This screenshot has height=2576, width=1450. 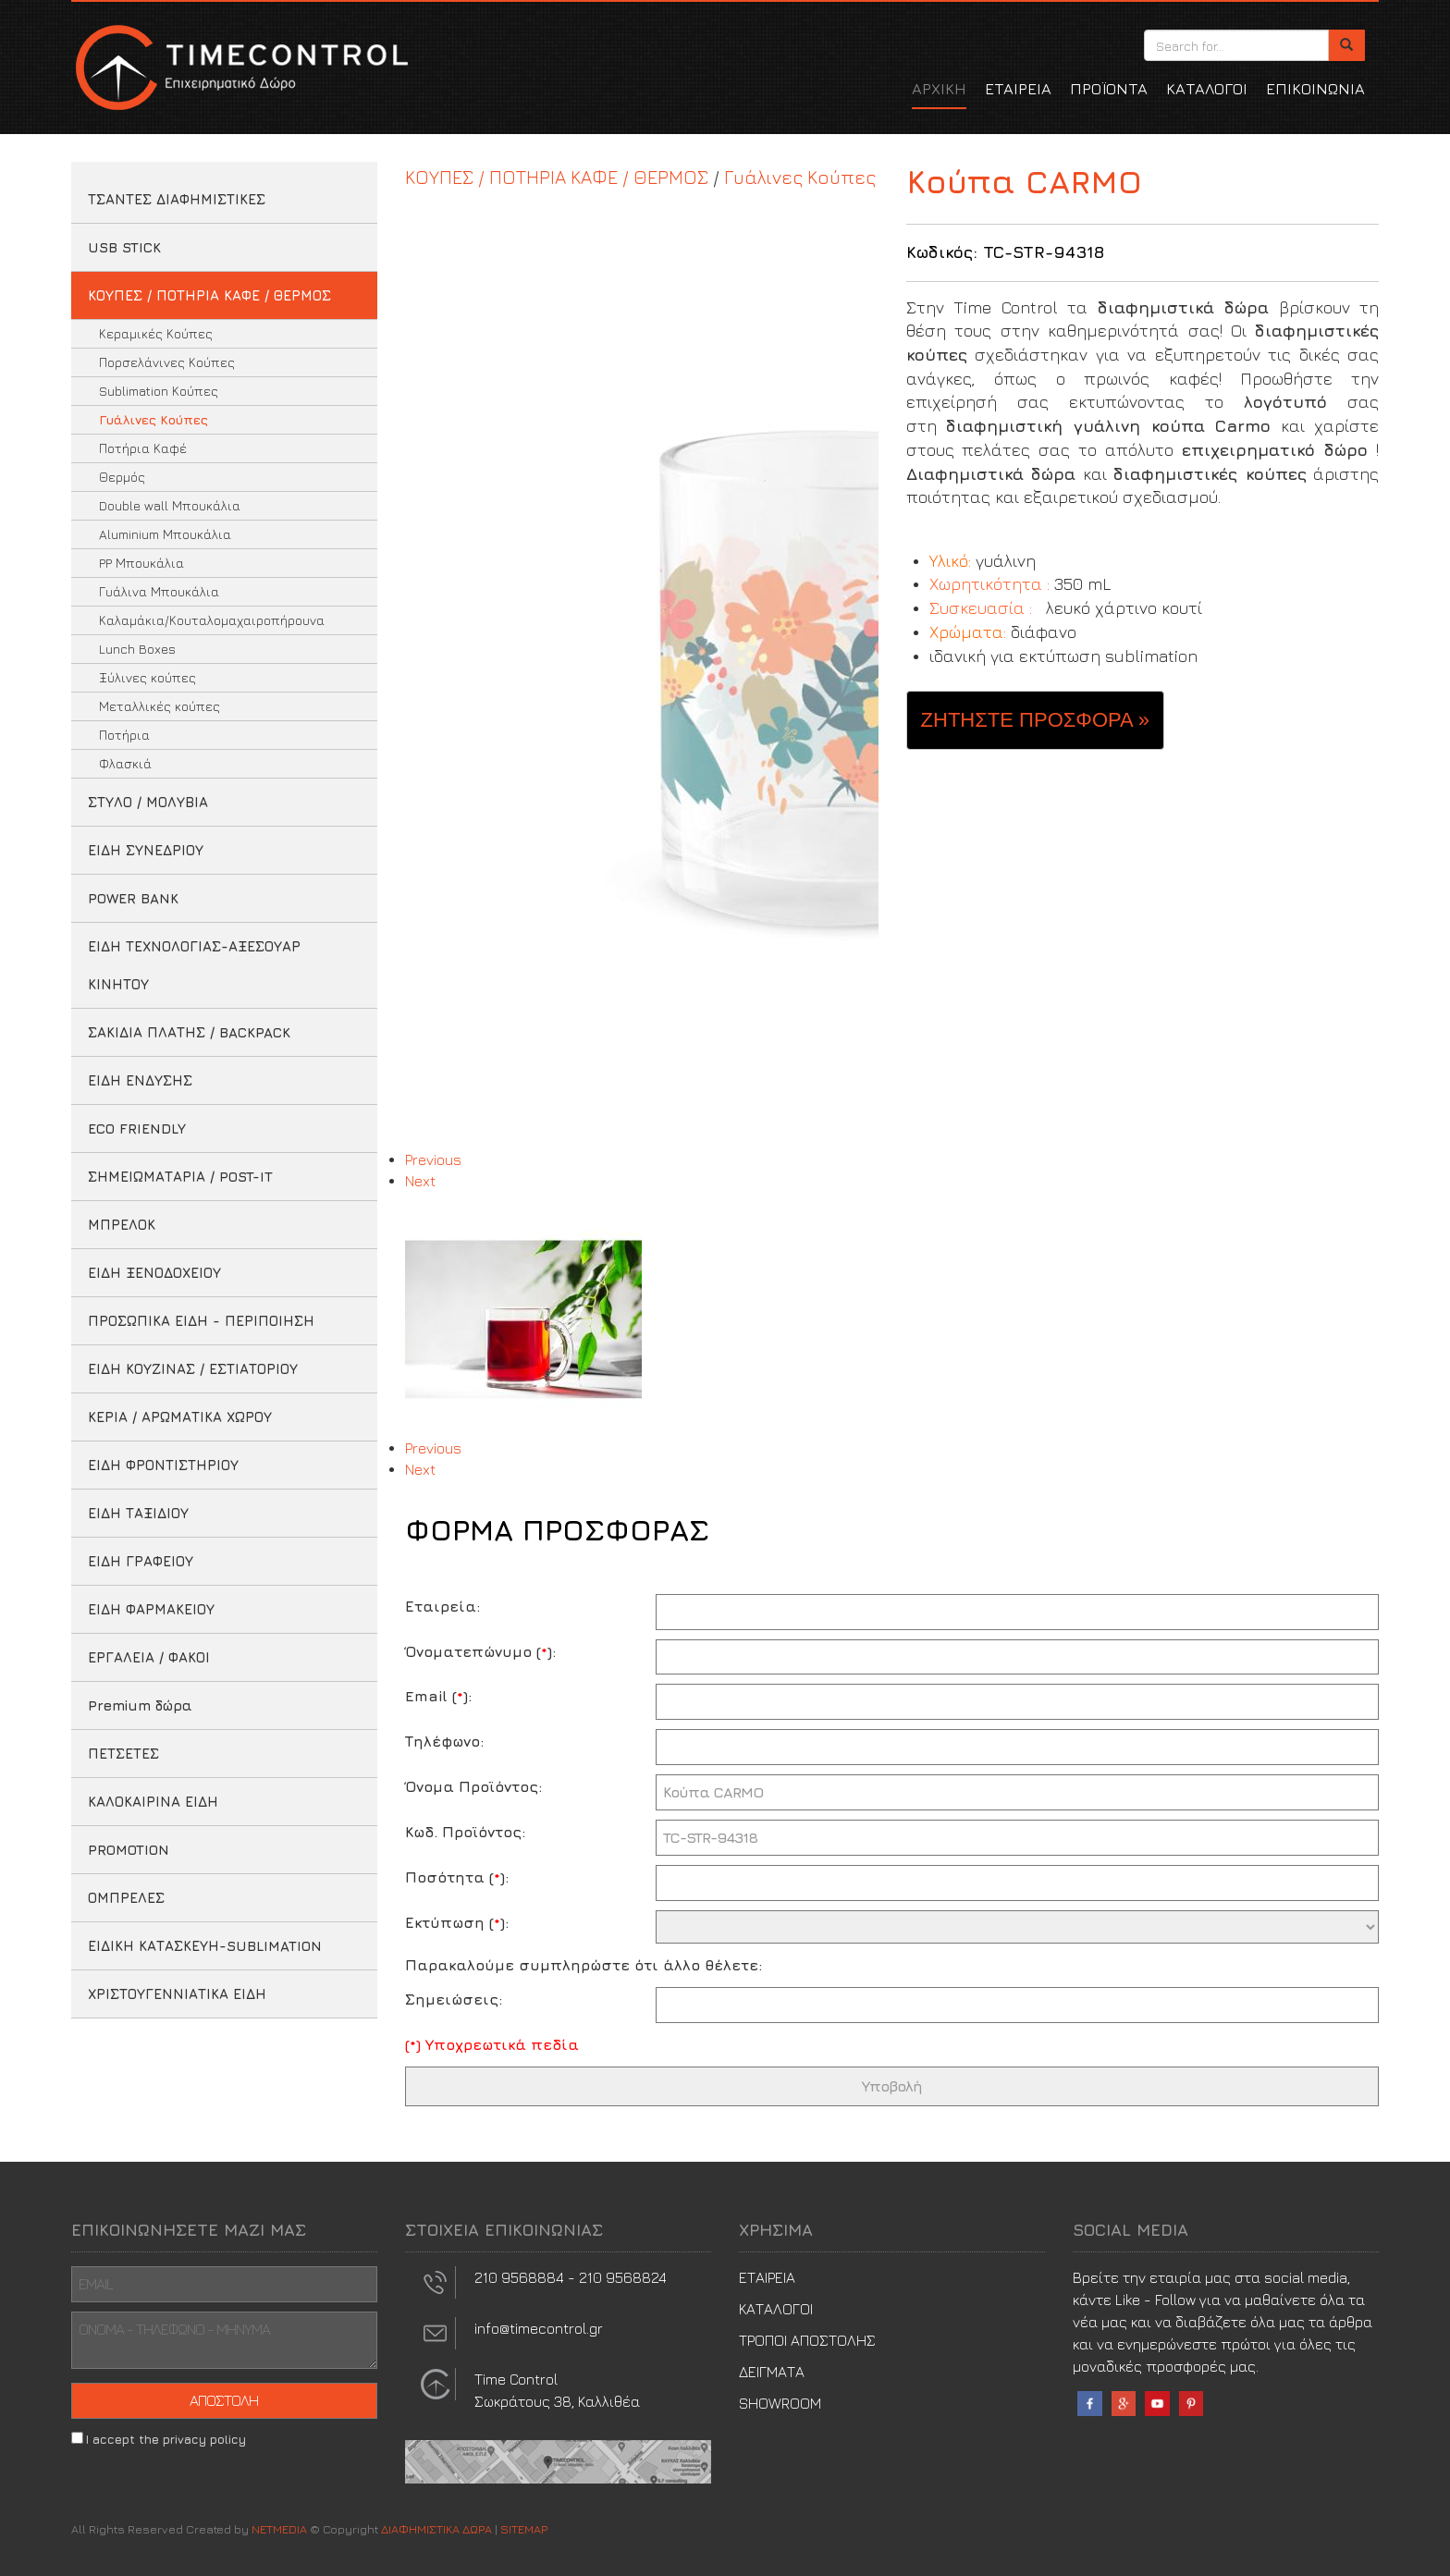 I want to click on ΚΕΡΙΑ / ΑΡΩΜΑΤΙΚΑ ΧΩΡΟΥ, so click(x=180, y=1417).